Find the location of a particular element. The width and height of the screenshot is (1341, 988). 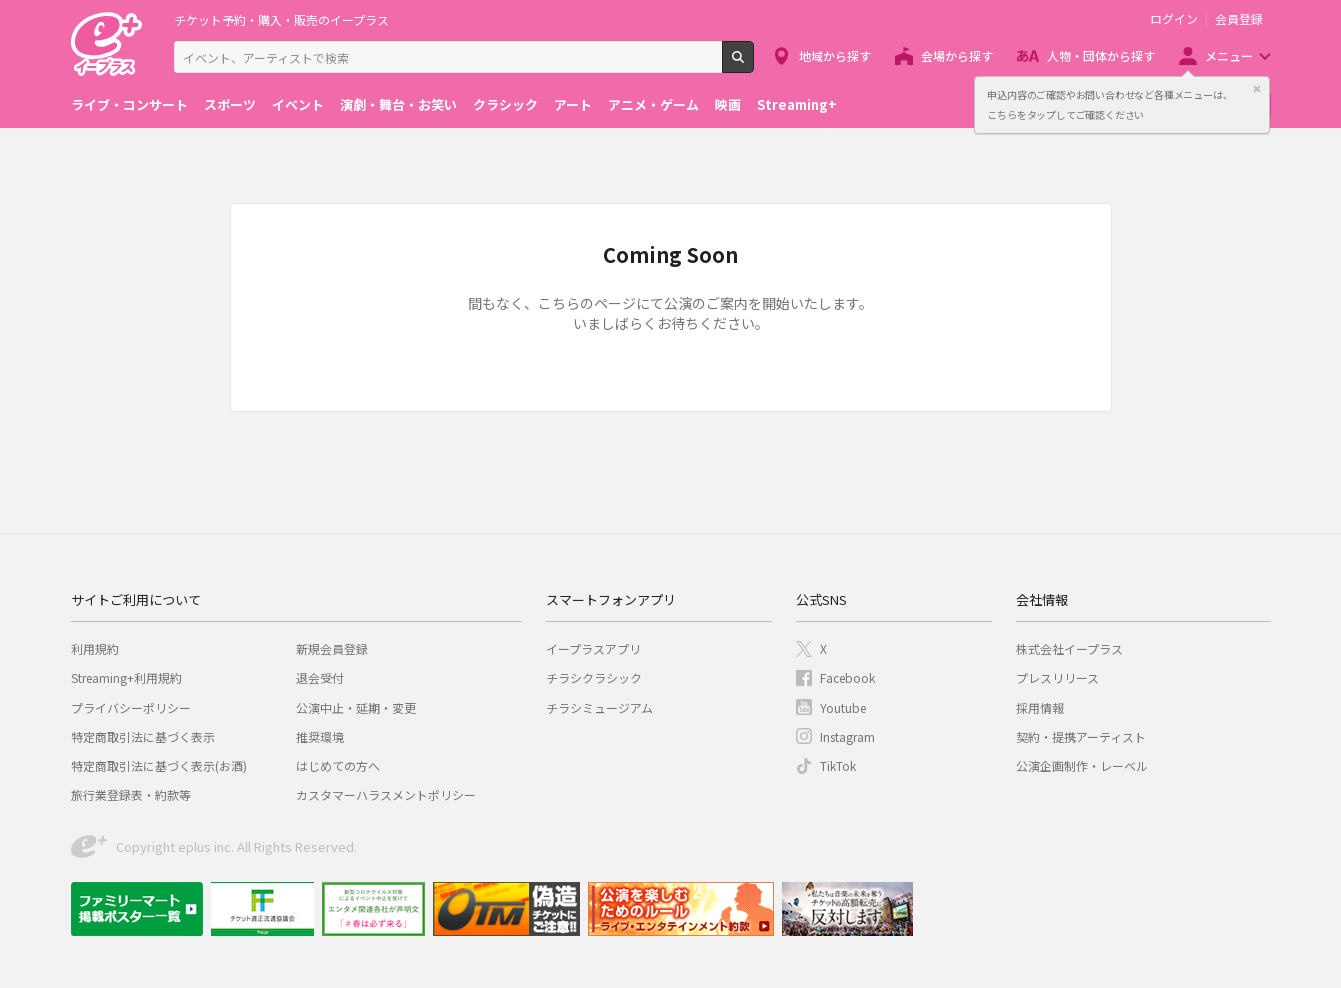

イベント is located at coordinates (298, 104).